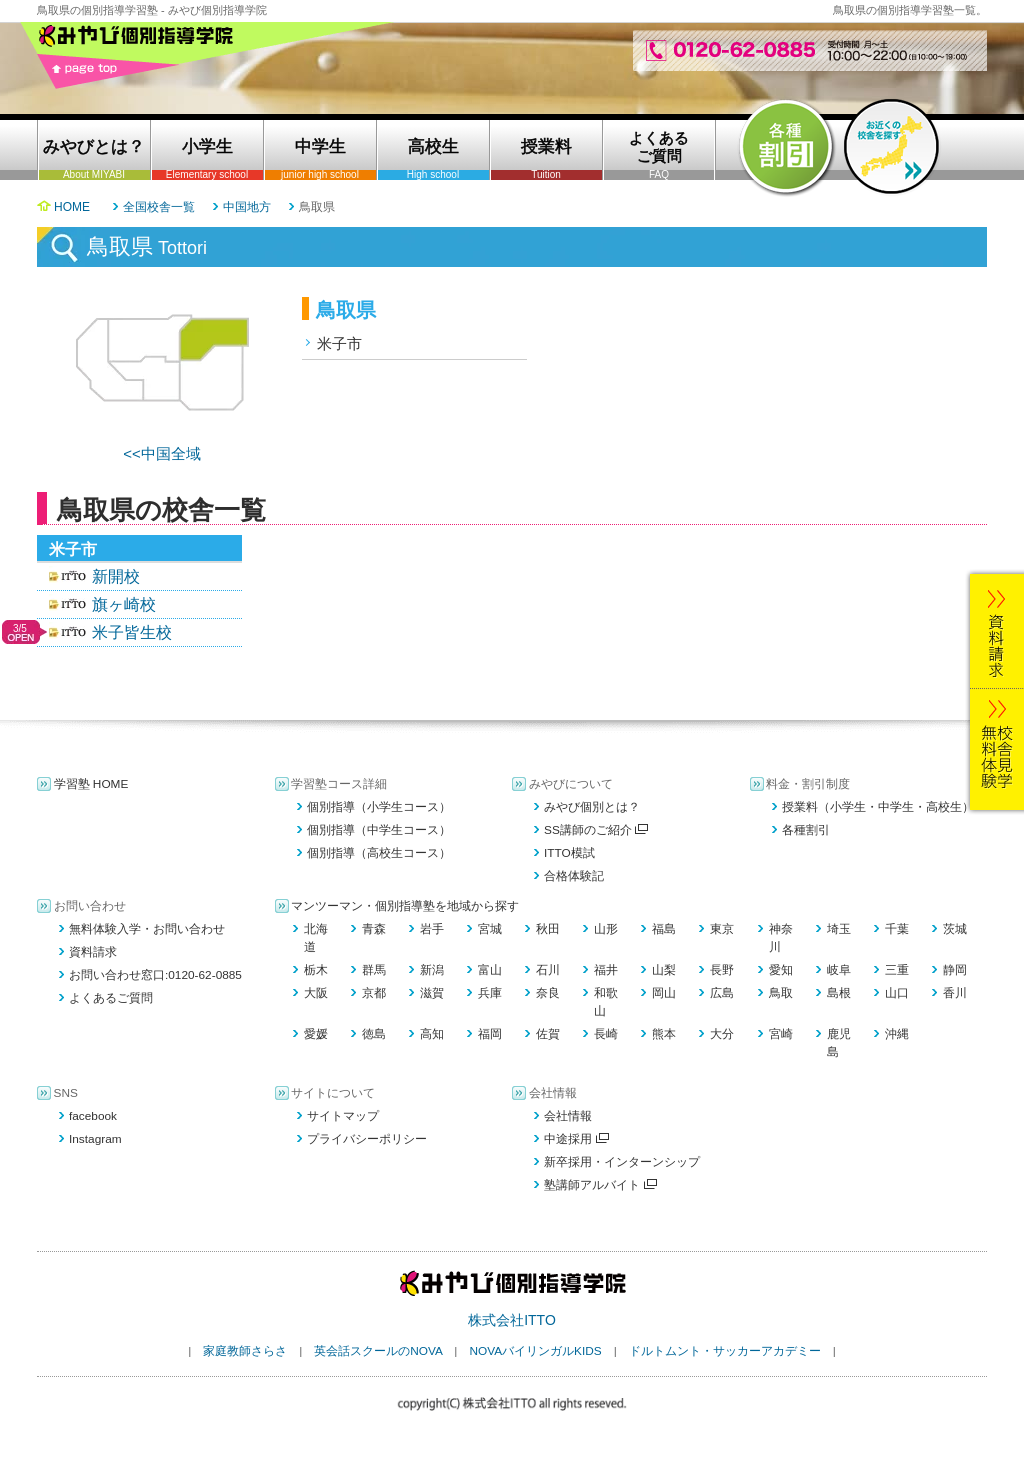 This screenshot has height=1477, width=1024. Describe the element at coordinates (132, 632) in the screenshot. I see `米子皆生校` at that location.